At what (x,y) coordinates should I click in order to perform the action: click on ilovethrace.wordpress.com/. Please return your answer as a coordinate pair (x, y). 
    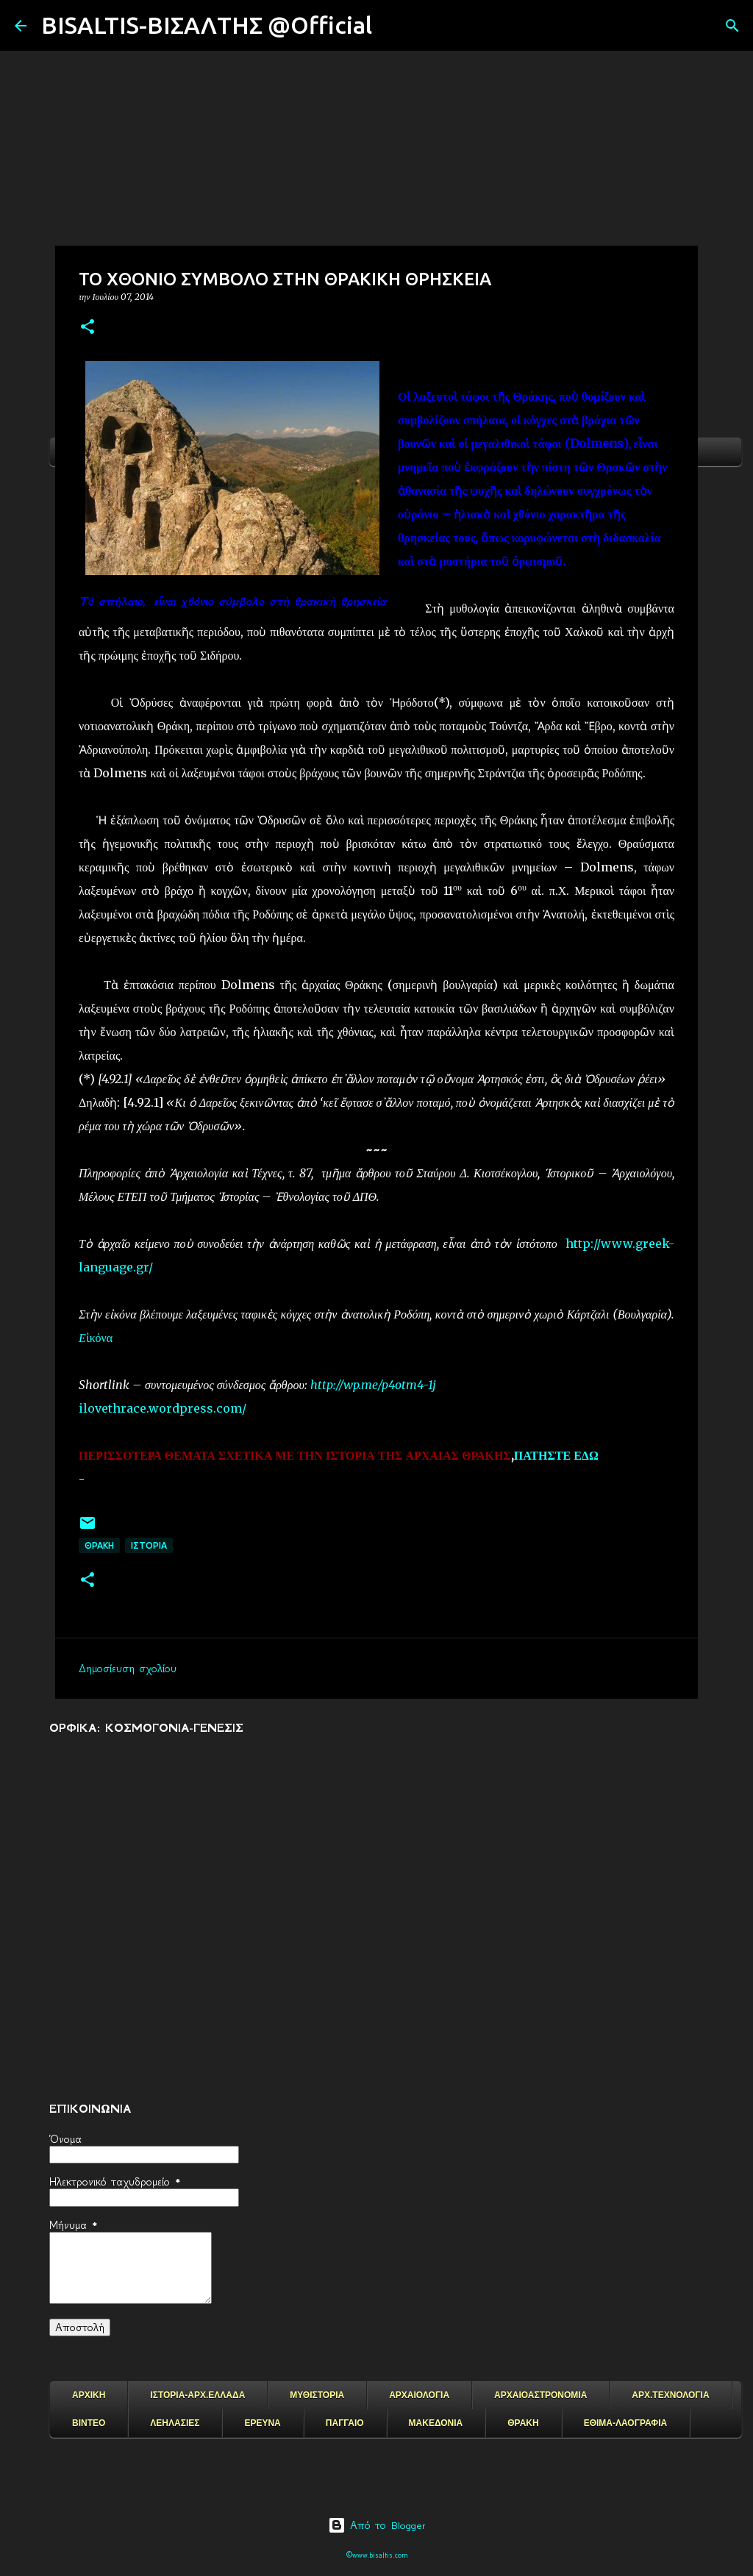
    Looking at the image, I should click on (162, 1408).